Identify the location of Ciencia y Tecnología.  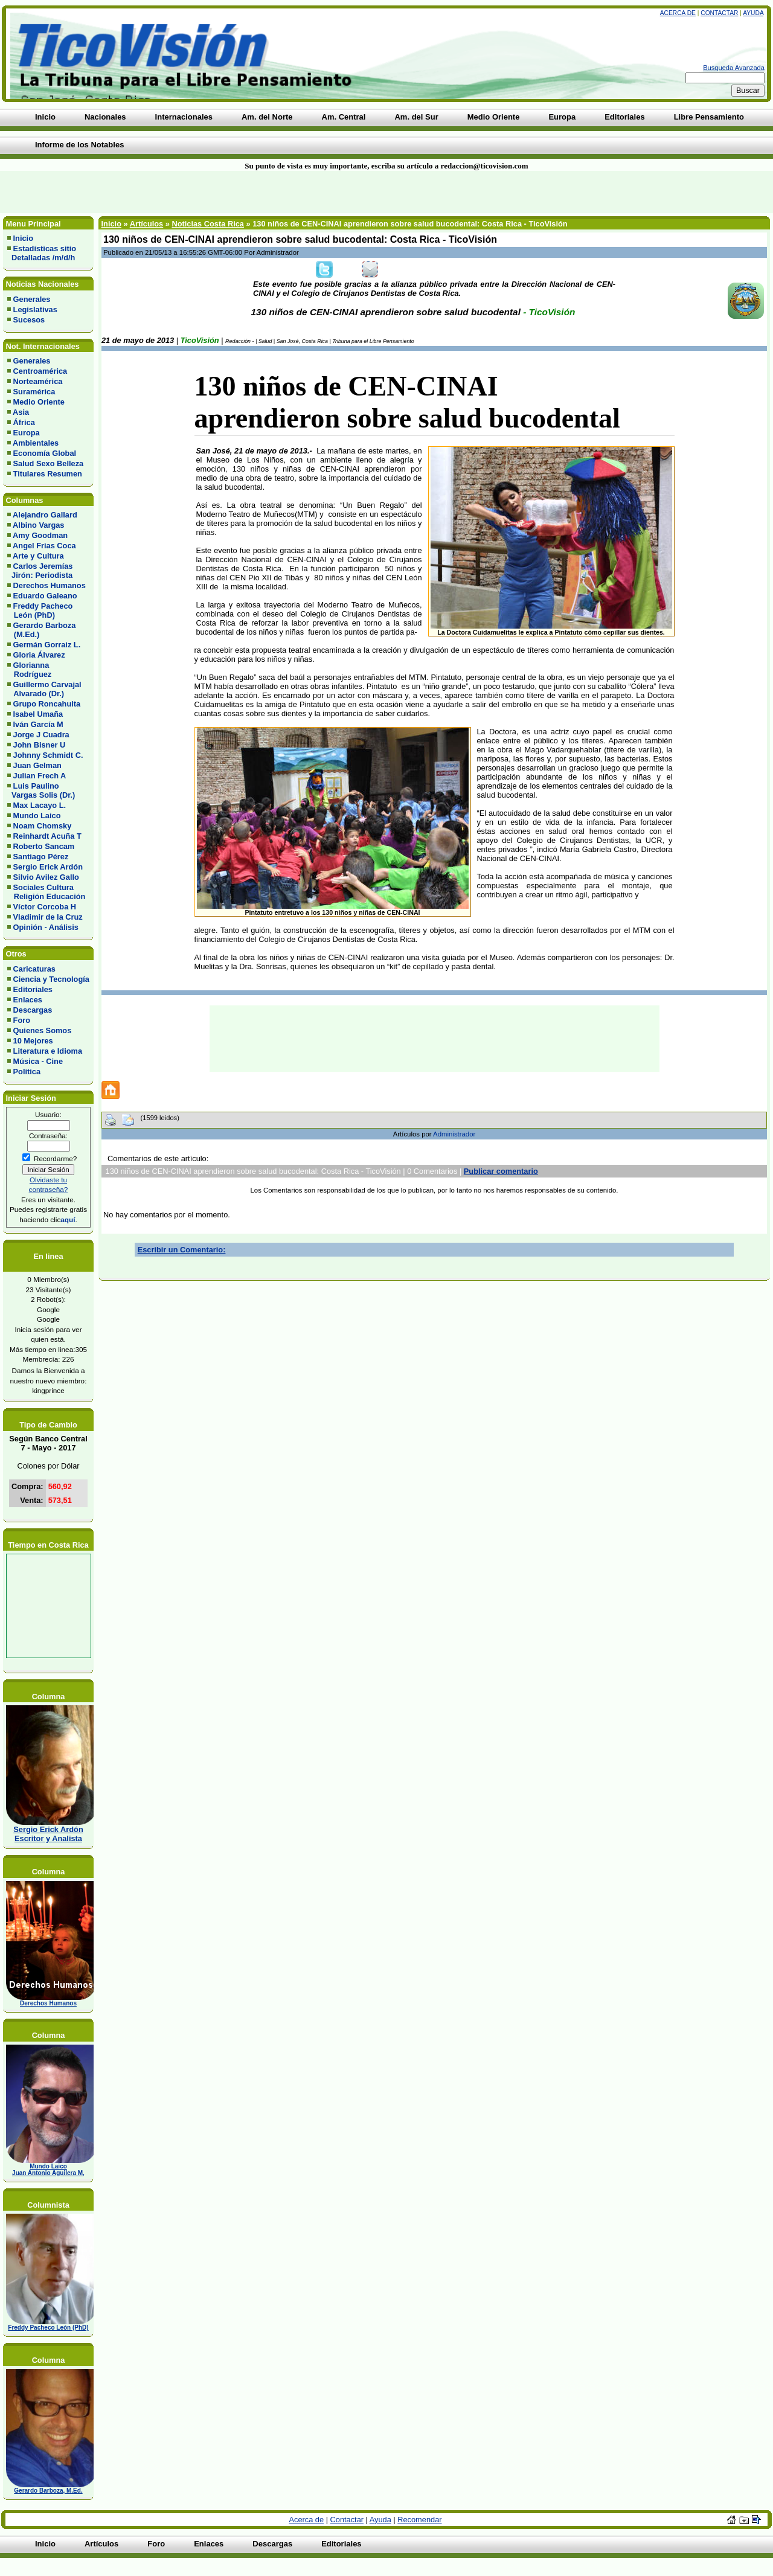
(51, 979).